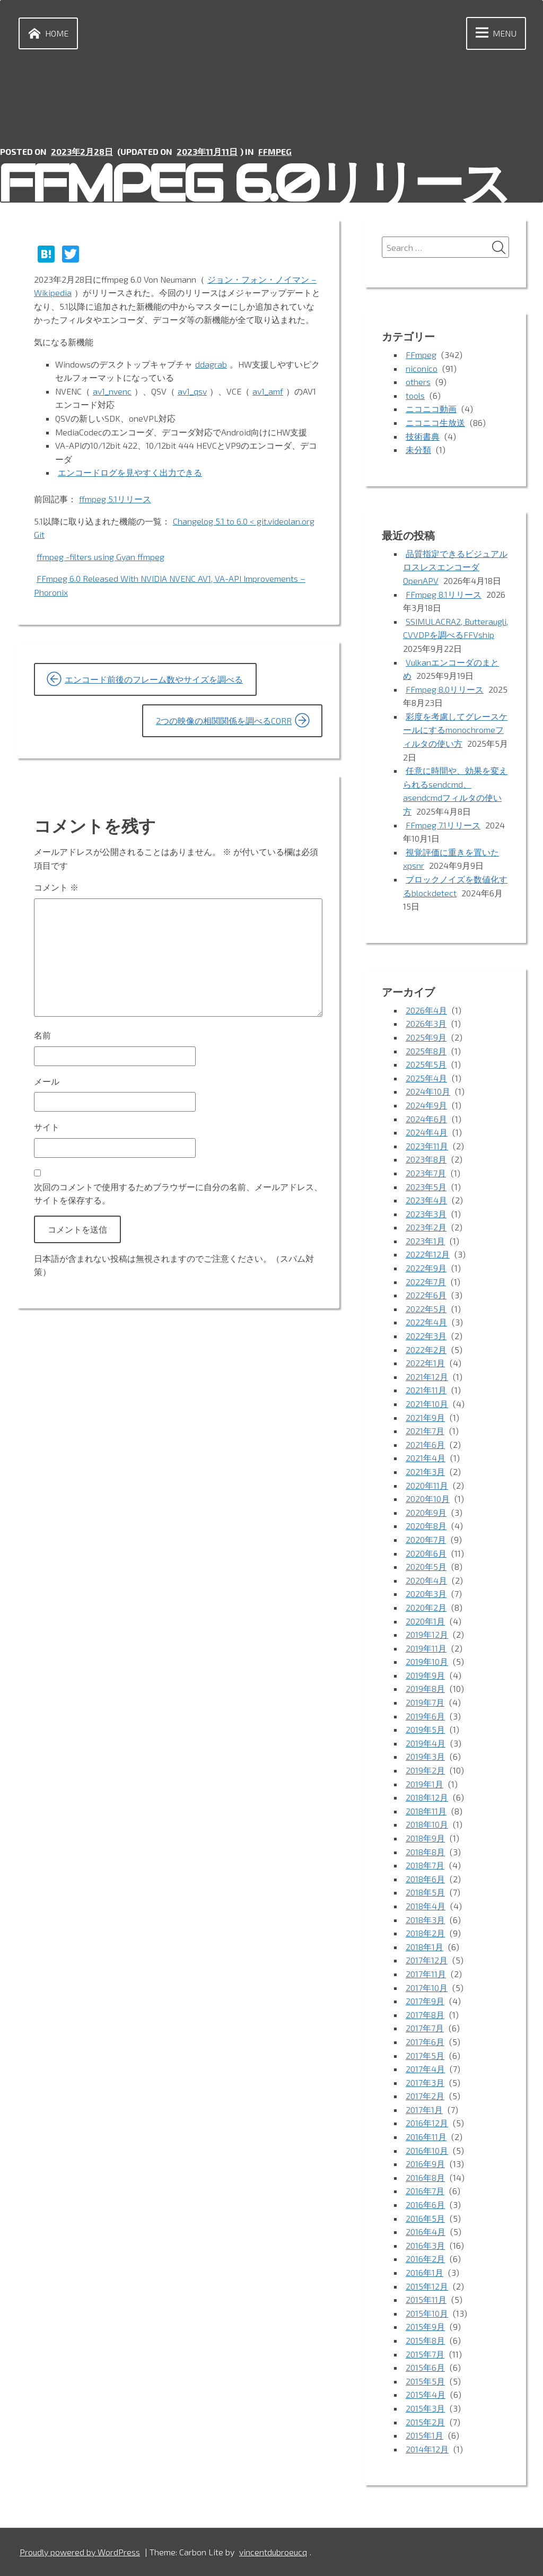  I want to click on 2017年11月, so click(426, 1974).